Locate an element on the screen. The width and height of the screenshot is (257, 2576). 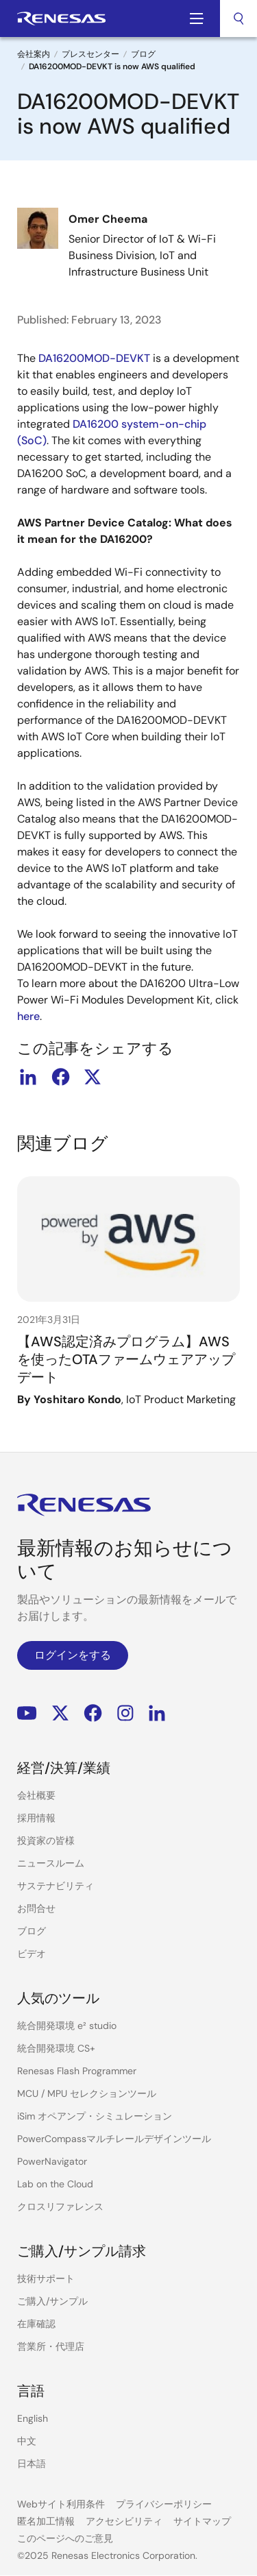
このページへのご意見 is located at coordinates (65, 2538).